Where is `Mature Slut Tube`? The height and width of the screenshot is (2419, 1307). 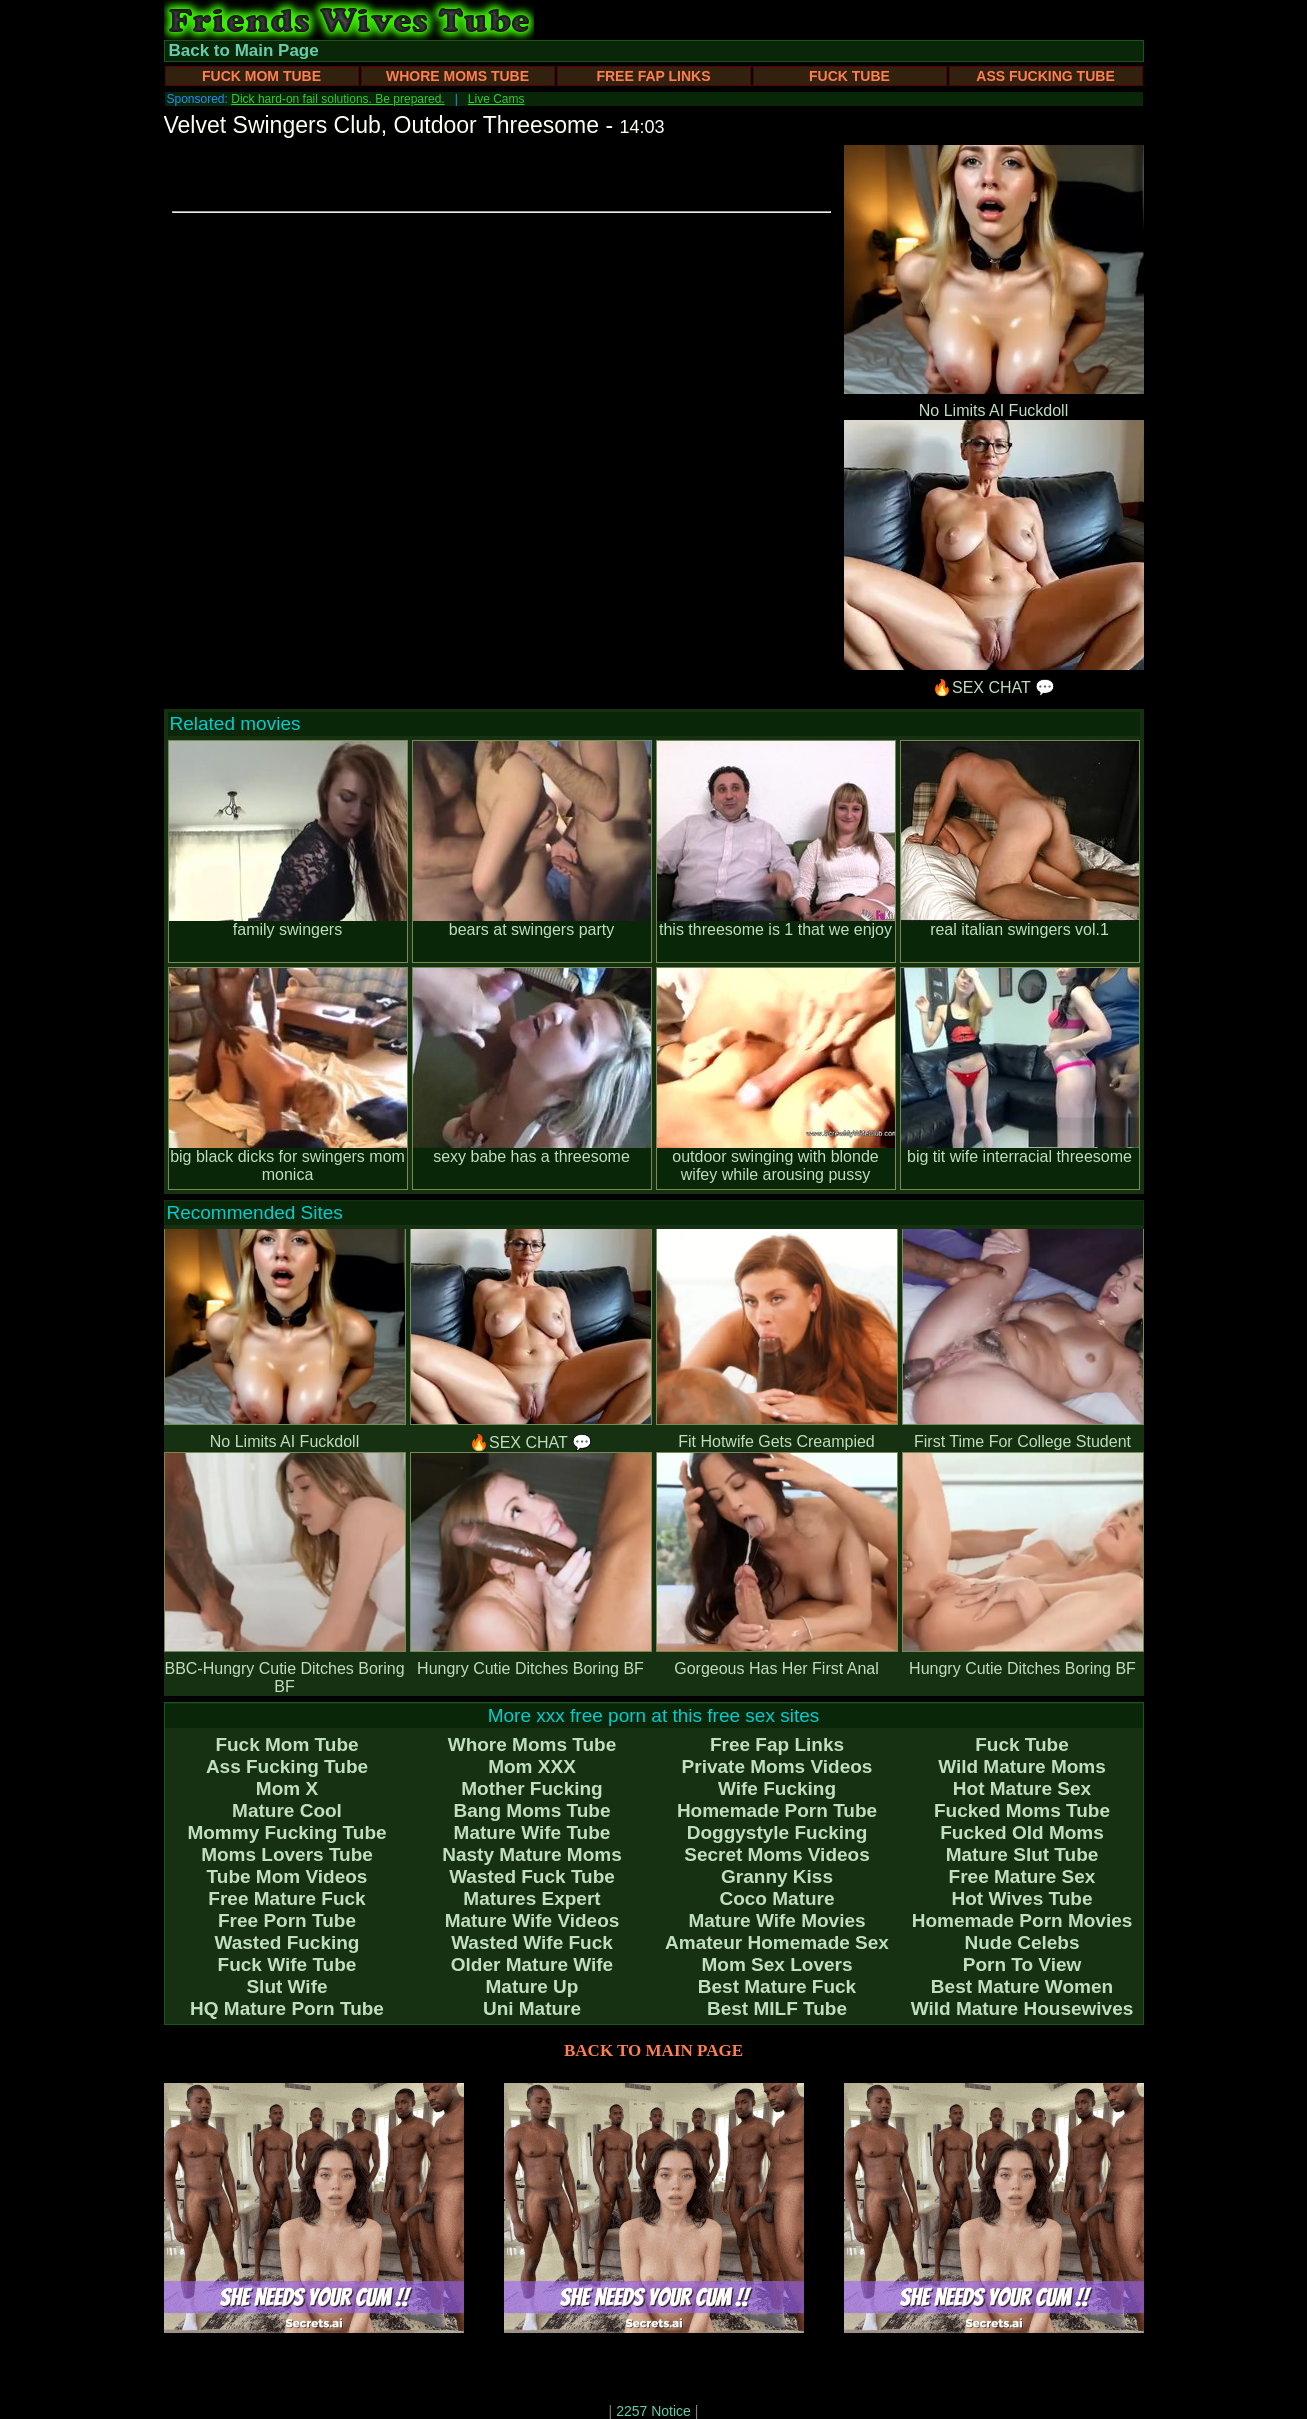 Mature Slut Tube is located at coordinates (1022, 1854).